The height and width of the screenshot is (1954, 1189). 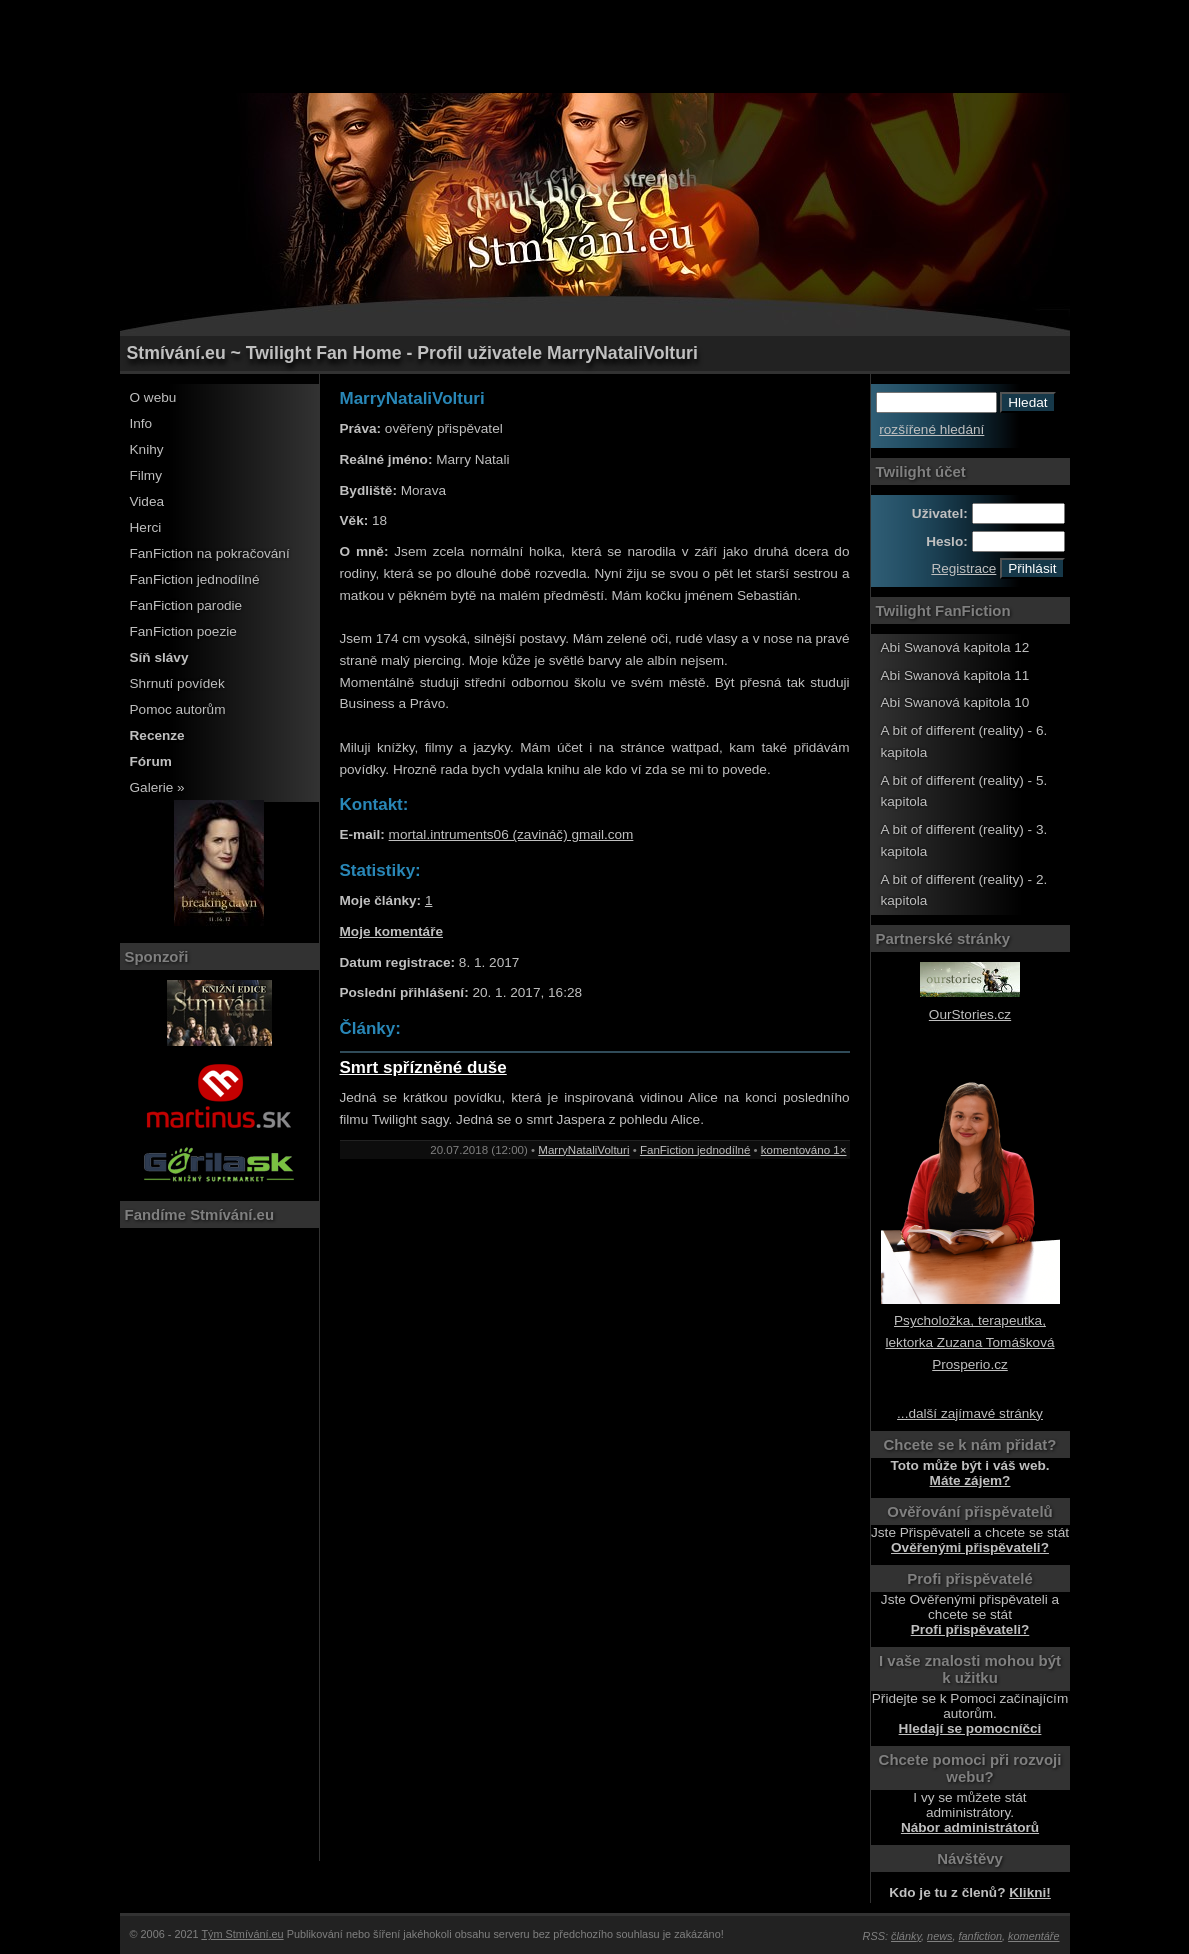 What do you see at coordinates (955, 702) in the screenshot?
I see `Abi Swanová kapitola 10` at bounding box center [955, 702].